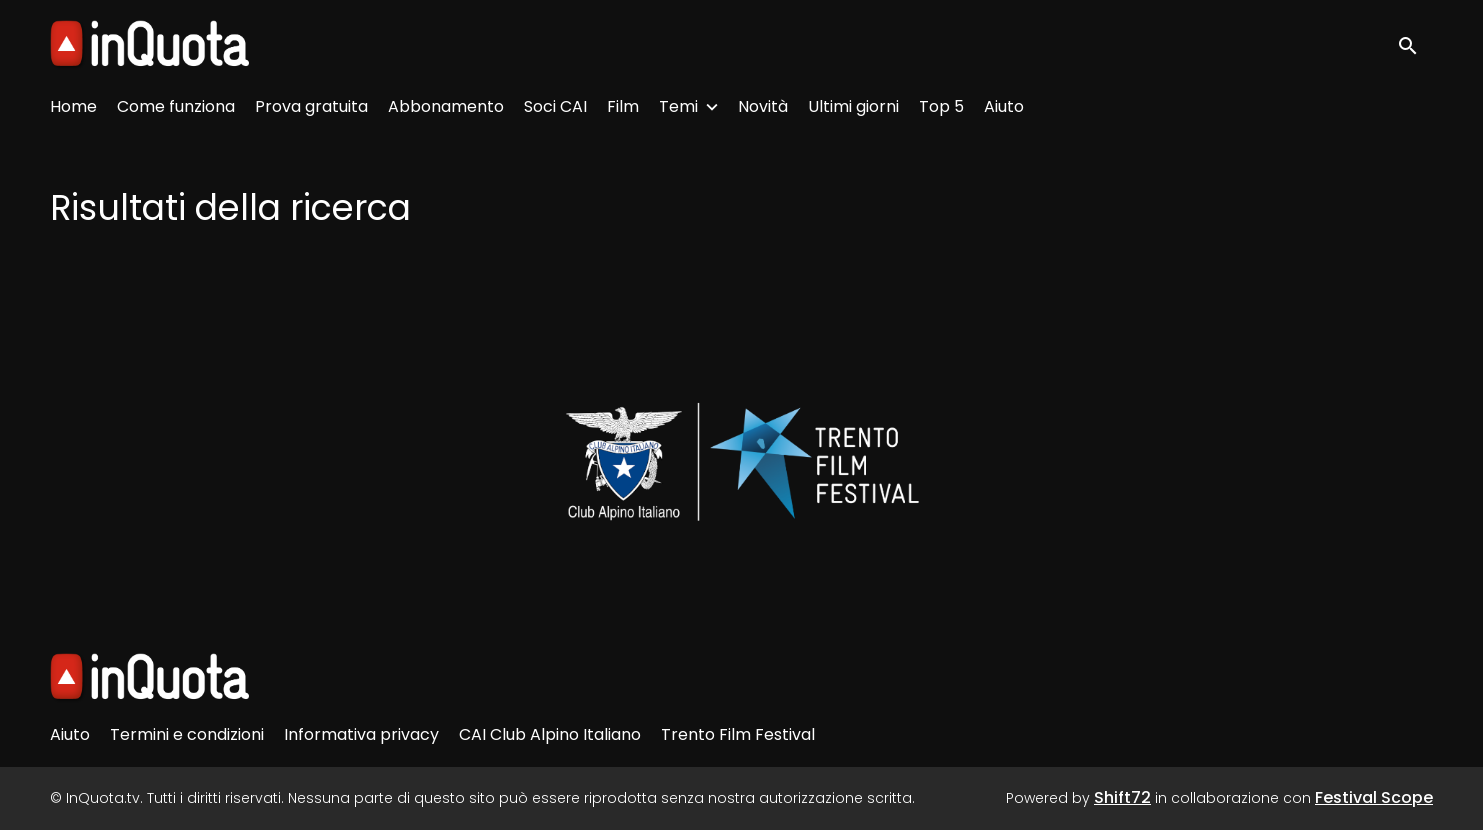  What do you see at coordinates (187, 734) in the screenshot?
I see `Termini e condizioni` at bounding box center [187, 734].